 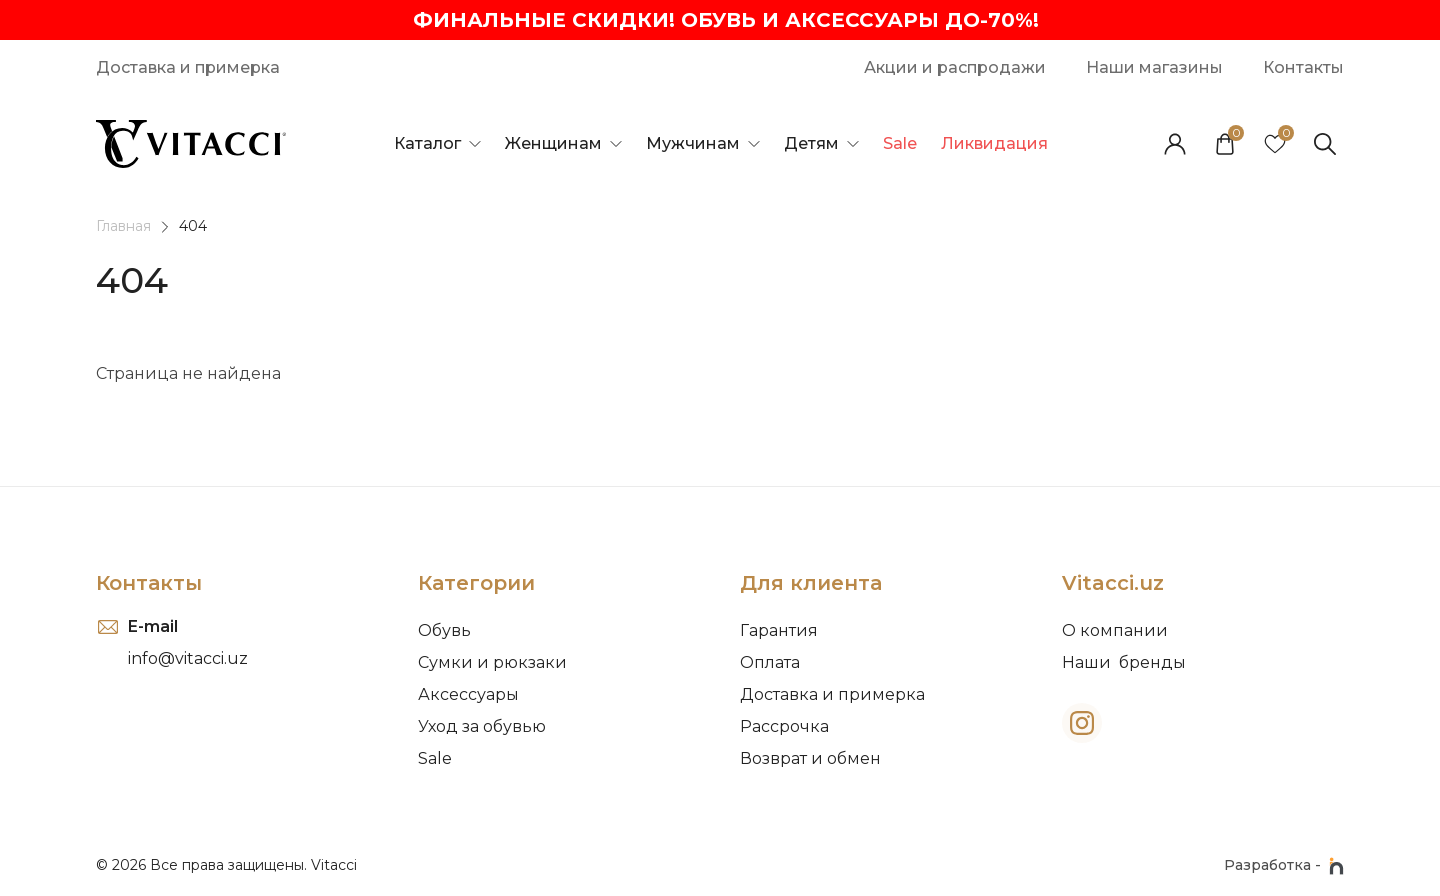 I want to click on Главная, so click(x=123, y=226).